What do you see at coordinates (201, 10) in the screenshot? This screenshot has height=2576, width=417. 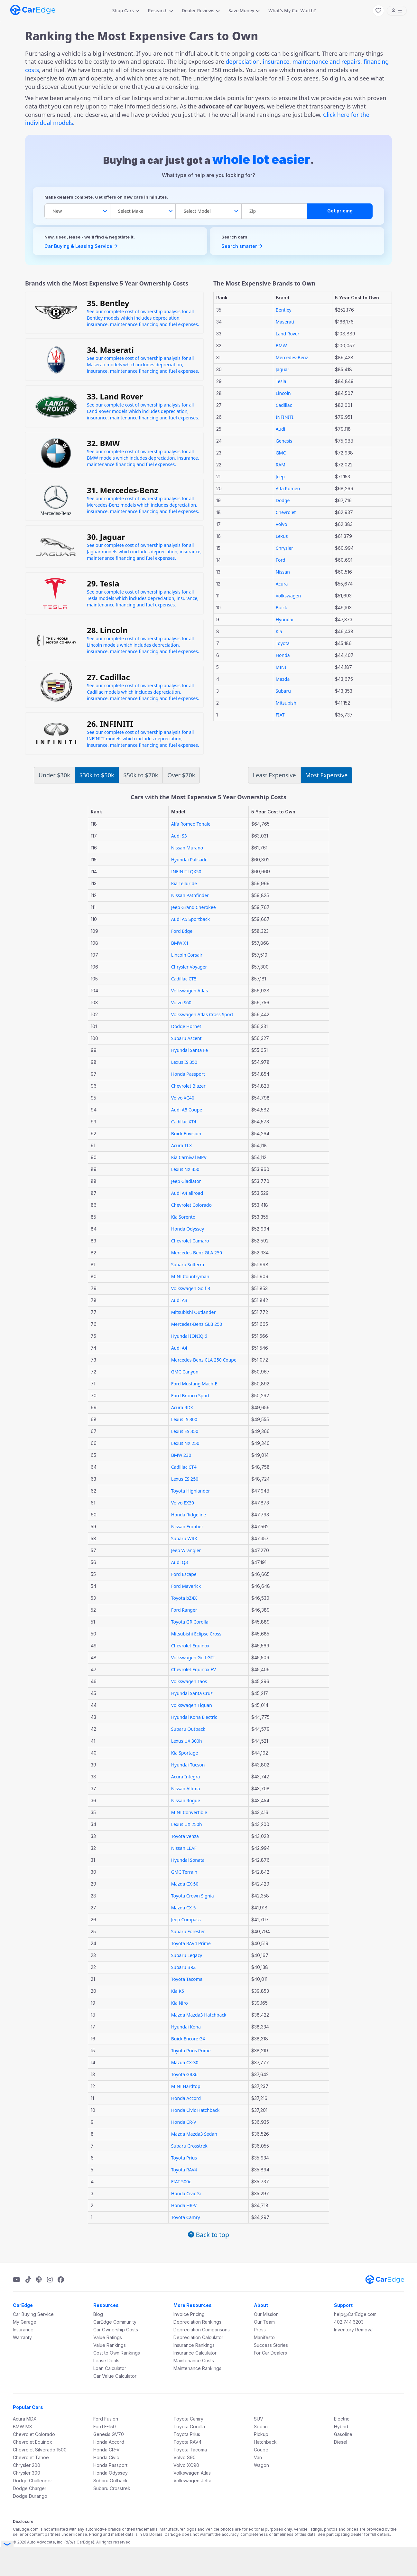 I see `Dealer Reviews` at bounding box center [201, 10].